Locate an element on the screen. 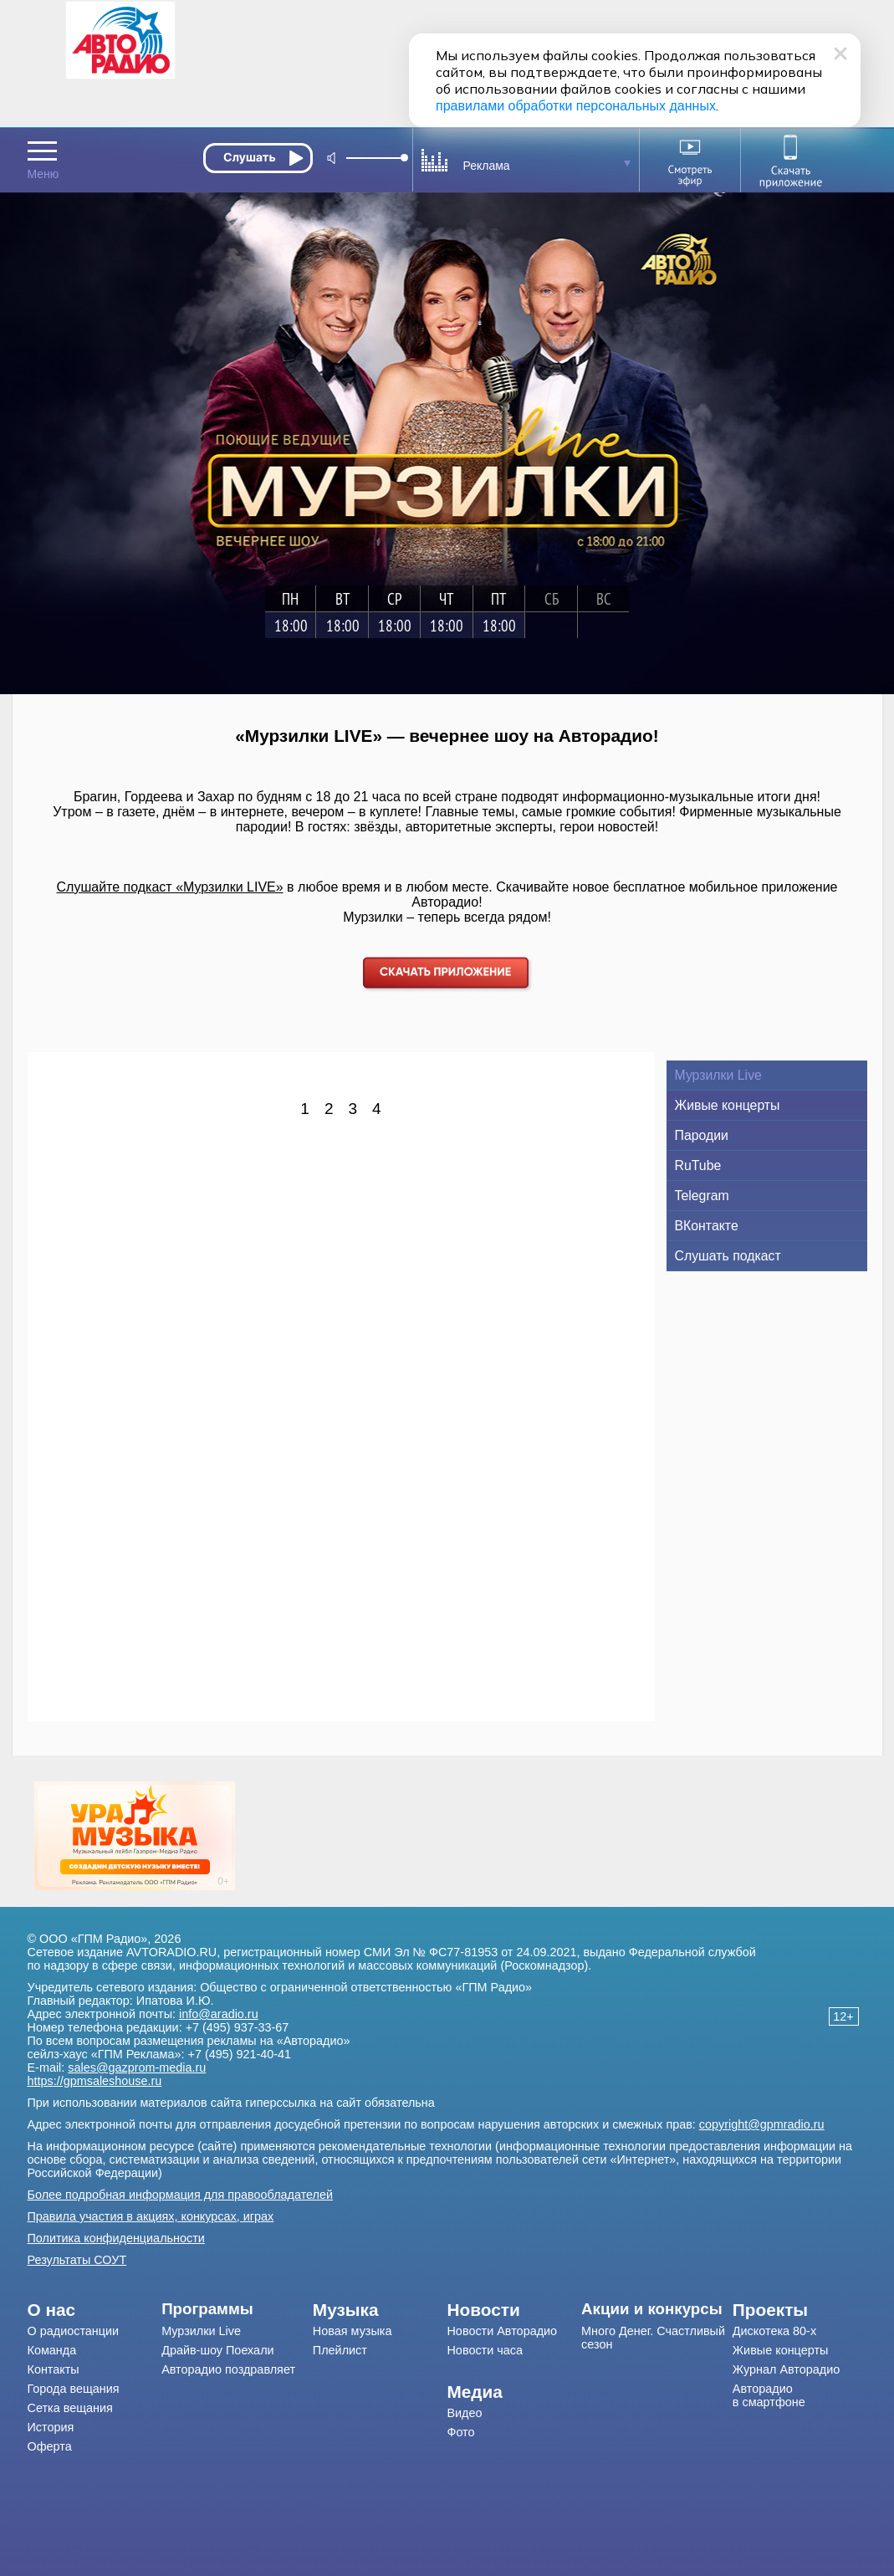 The width and height of the screenshot is (894, 2576). Авторадио is located at coordinates (769, 2395).